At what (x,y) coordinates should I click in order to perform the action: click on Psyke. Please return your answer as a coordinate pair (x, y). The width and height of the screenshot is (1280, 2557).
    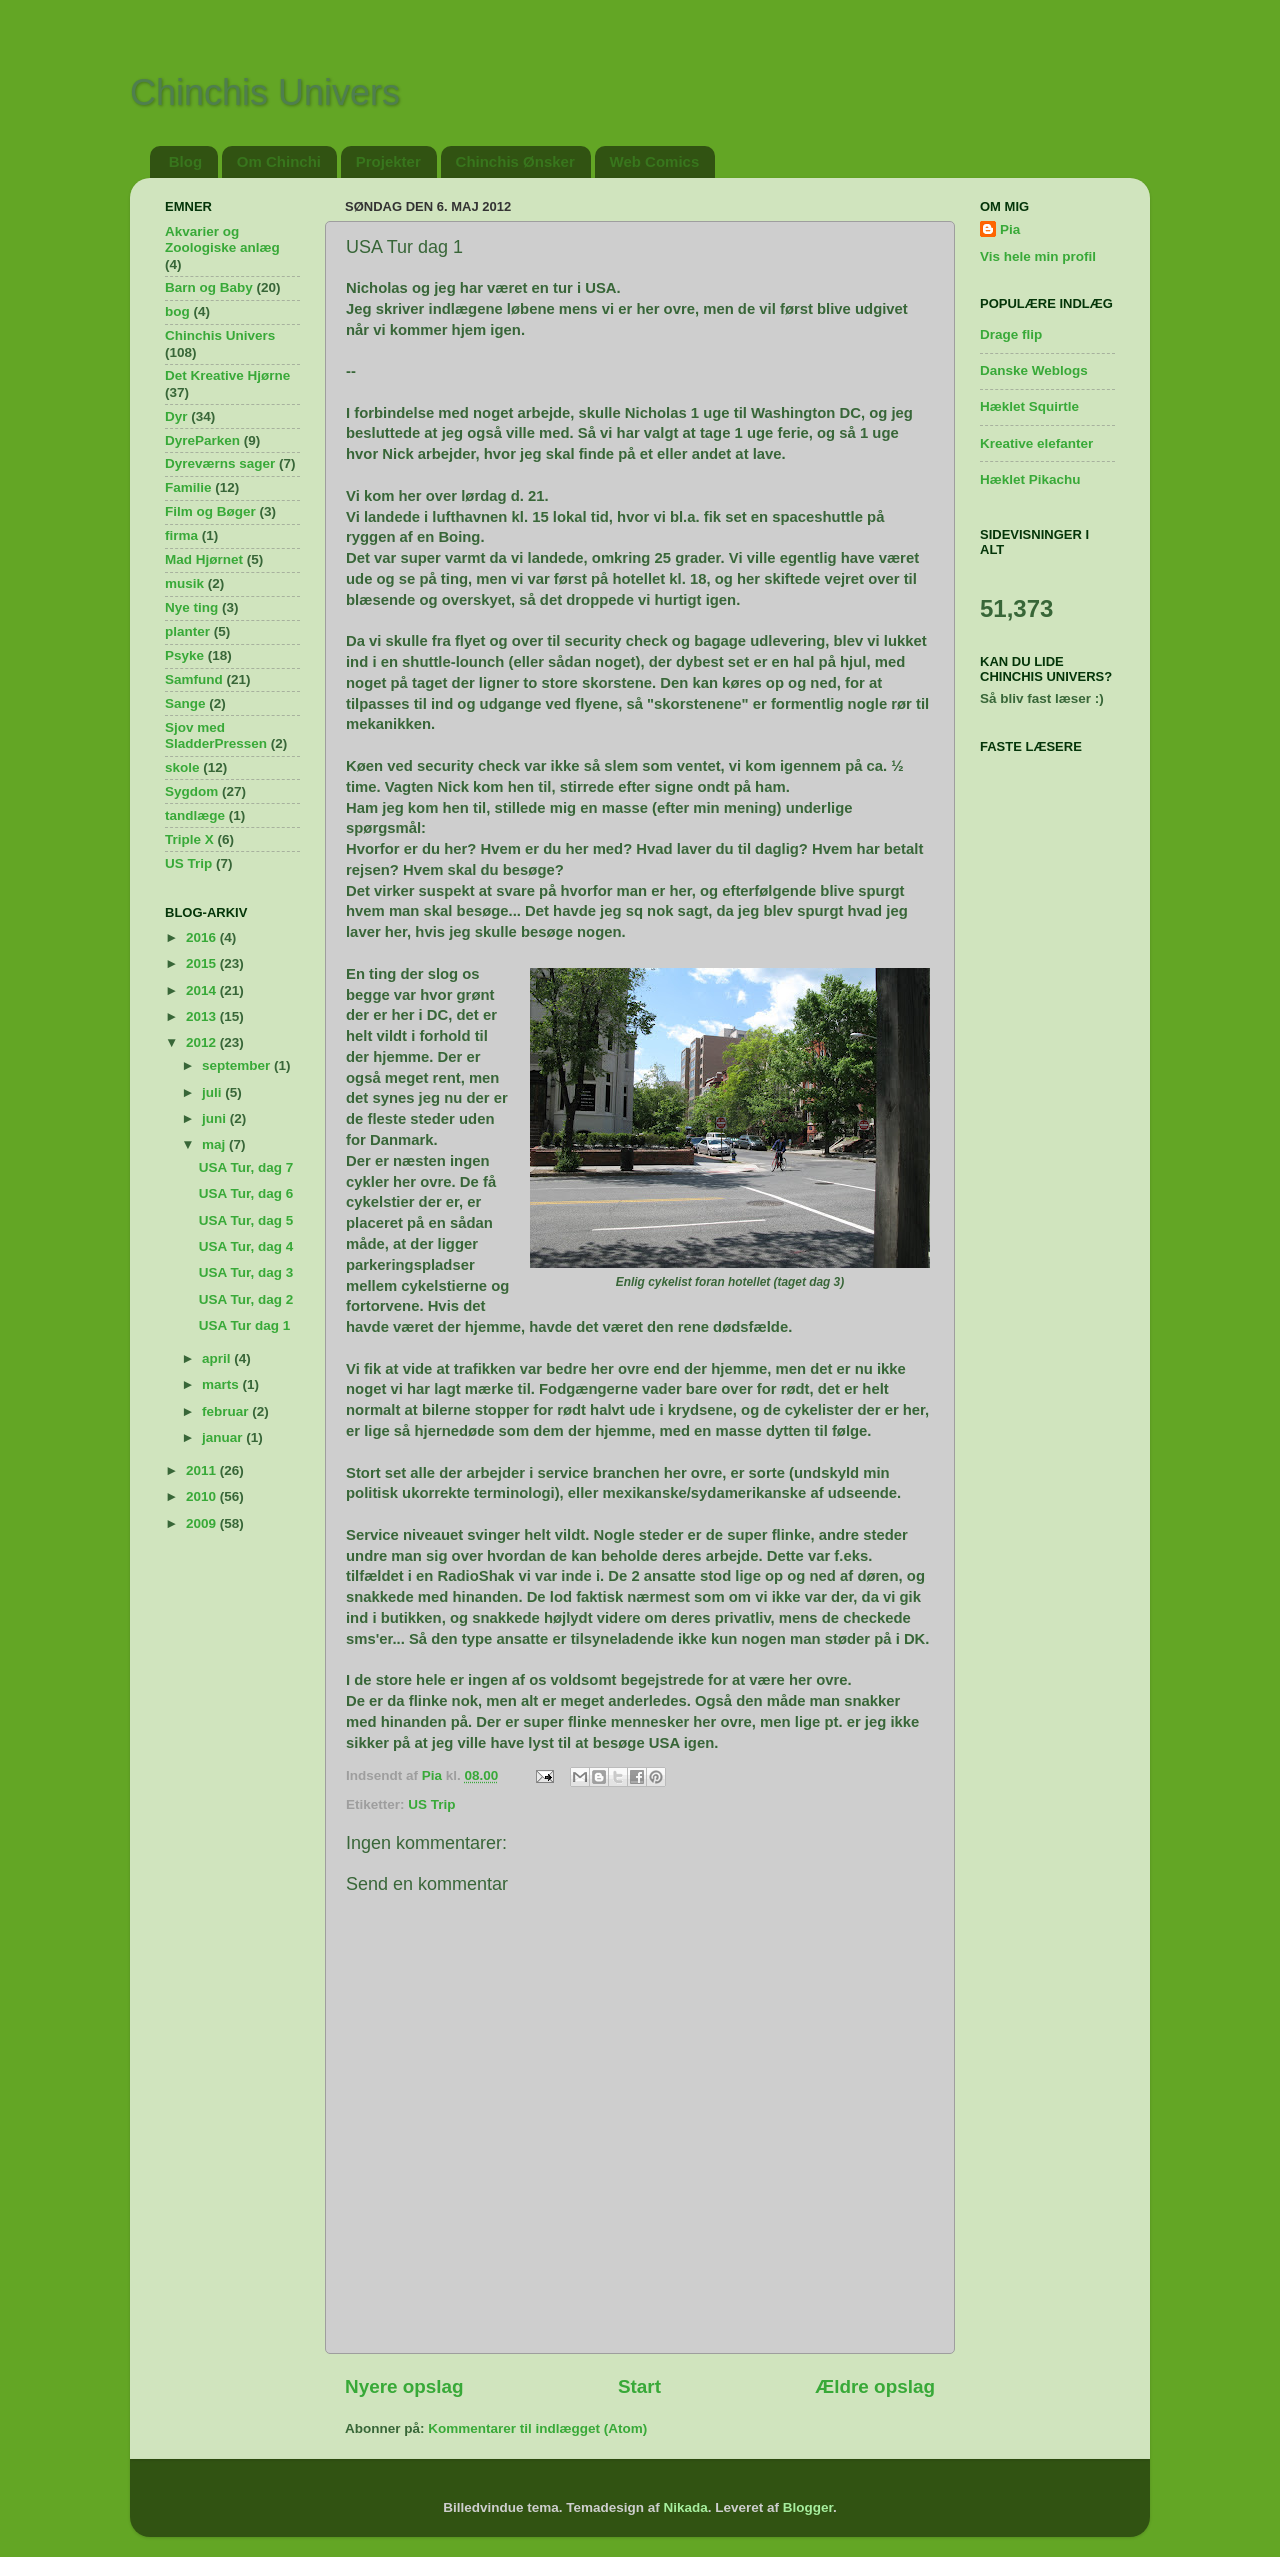
    Looking at the image, I should click on (184, 655).